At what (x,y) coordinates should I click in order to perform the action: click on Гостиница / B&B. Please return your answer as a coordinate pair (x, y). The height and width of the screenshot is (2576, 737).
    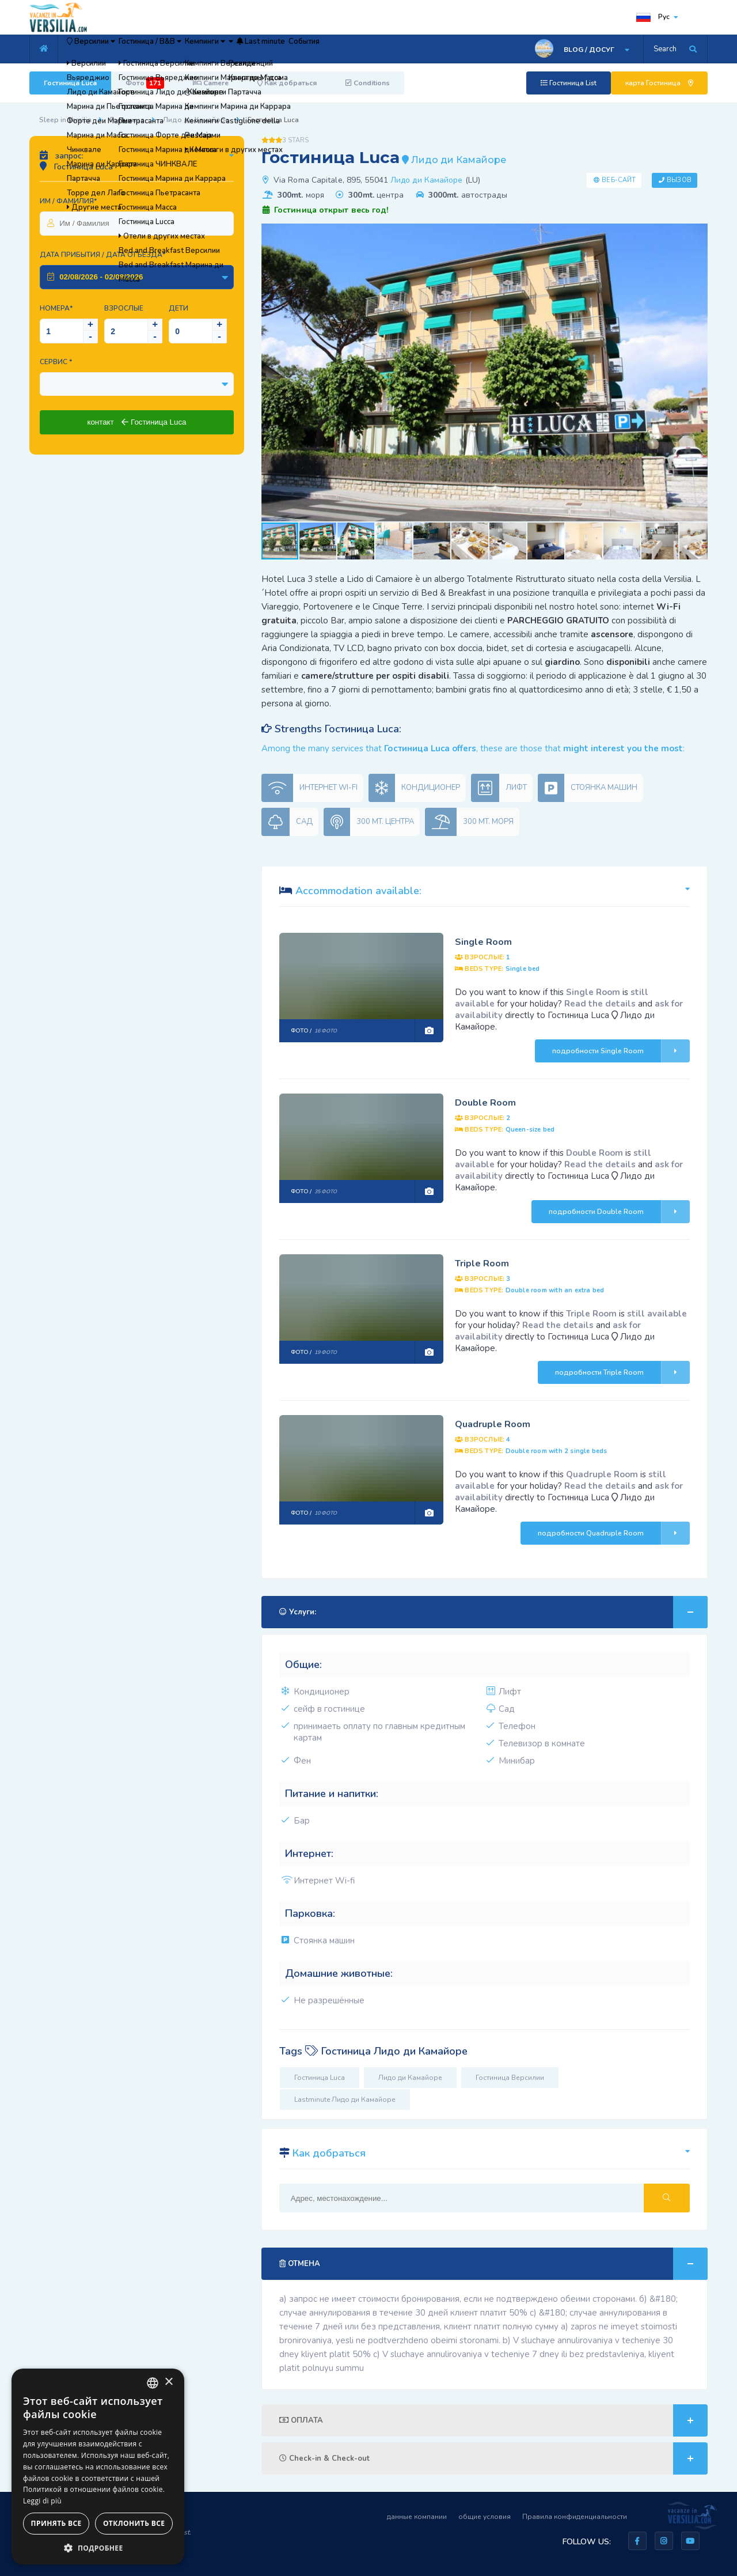
    Looking at the image, I should click on (187, 49).